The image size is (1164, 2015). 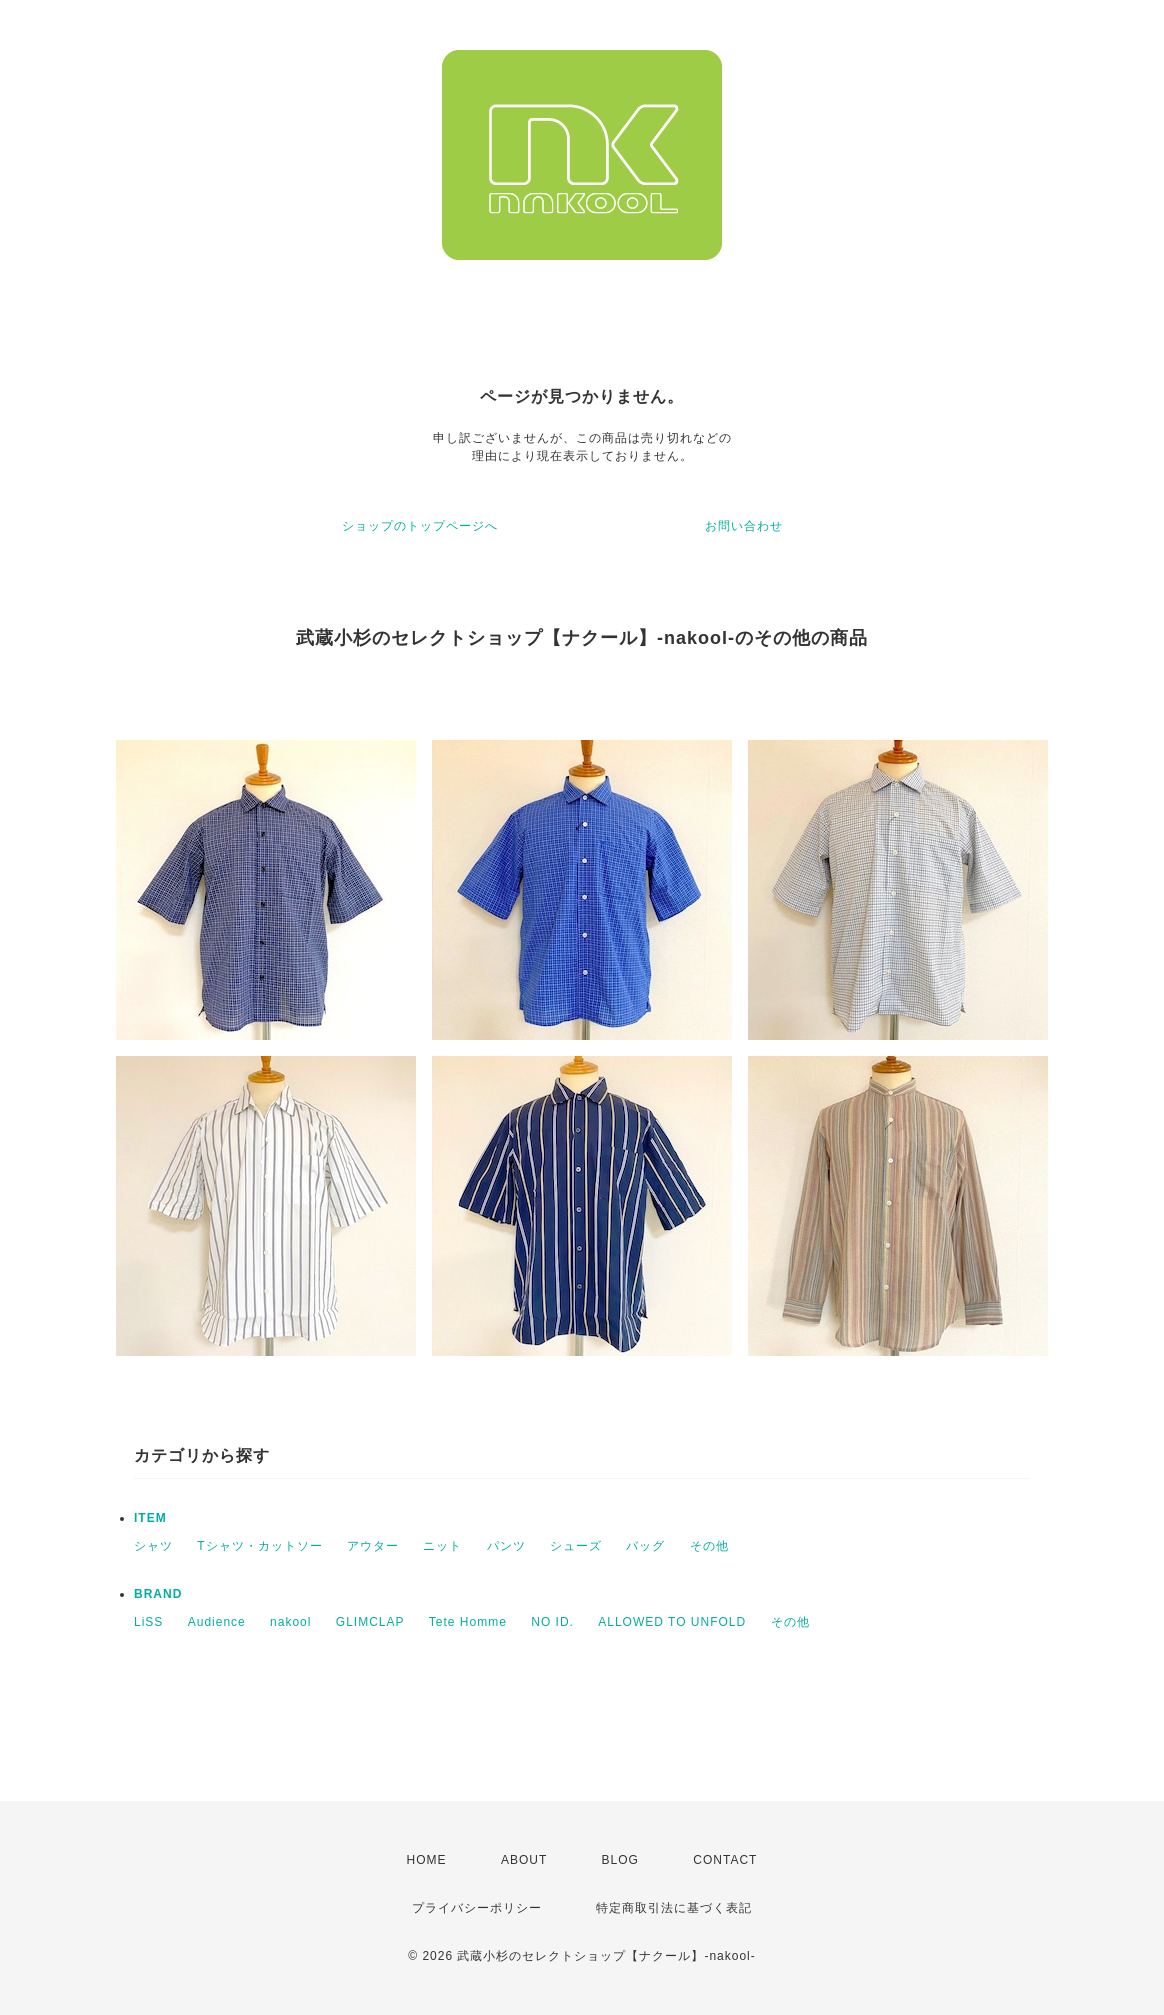 I want to click on バッグ, so click(x=645, y=1546).